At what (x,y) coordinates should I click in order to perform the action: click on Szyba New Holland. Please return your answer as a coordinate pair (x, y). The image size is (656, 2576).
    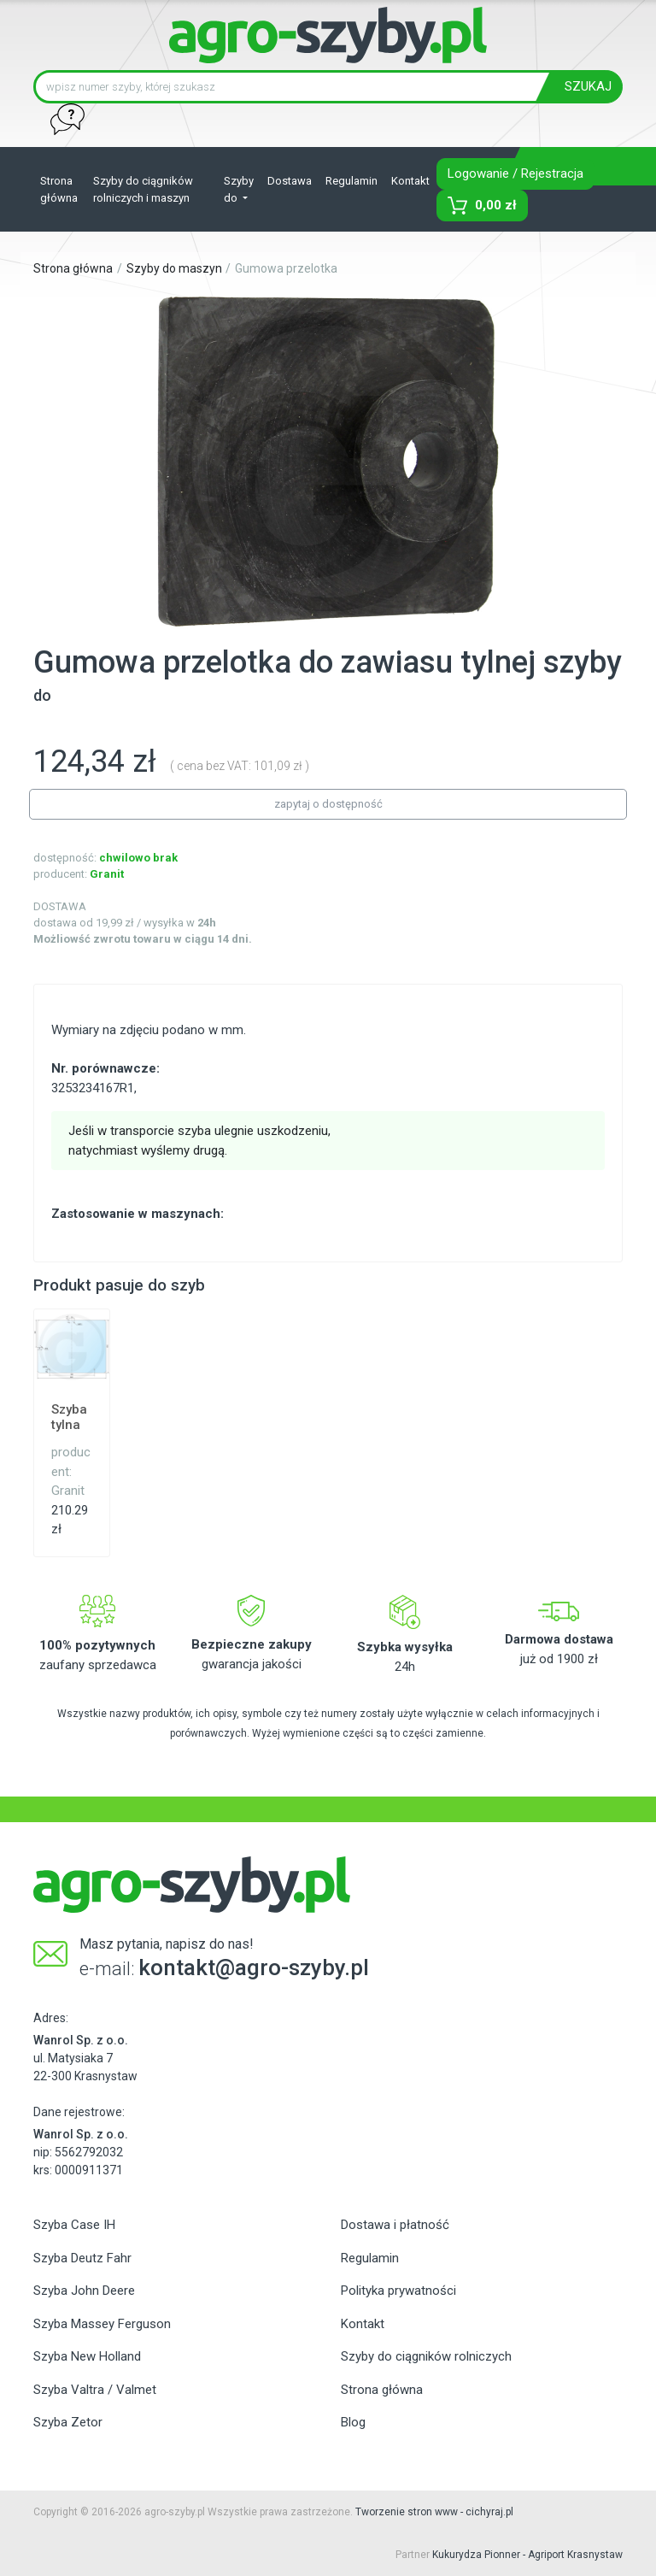
    Looking at the image, I should click on (87, 2356).